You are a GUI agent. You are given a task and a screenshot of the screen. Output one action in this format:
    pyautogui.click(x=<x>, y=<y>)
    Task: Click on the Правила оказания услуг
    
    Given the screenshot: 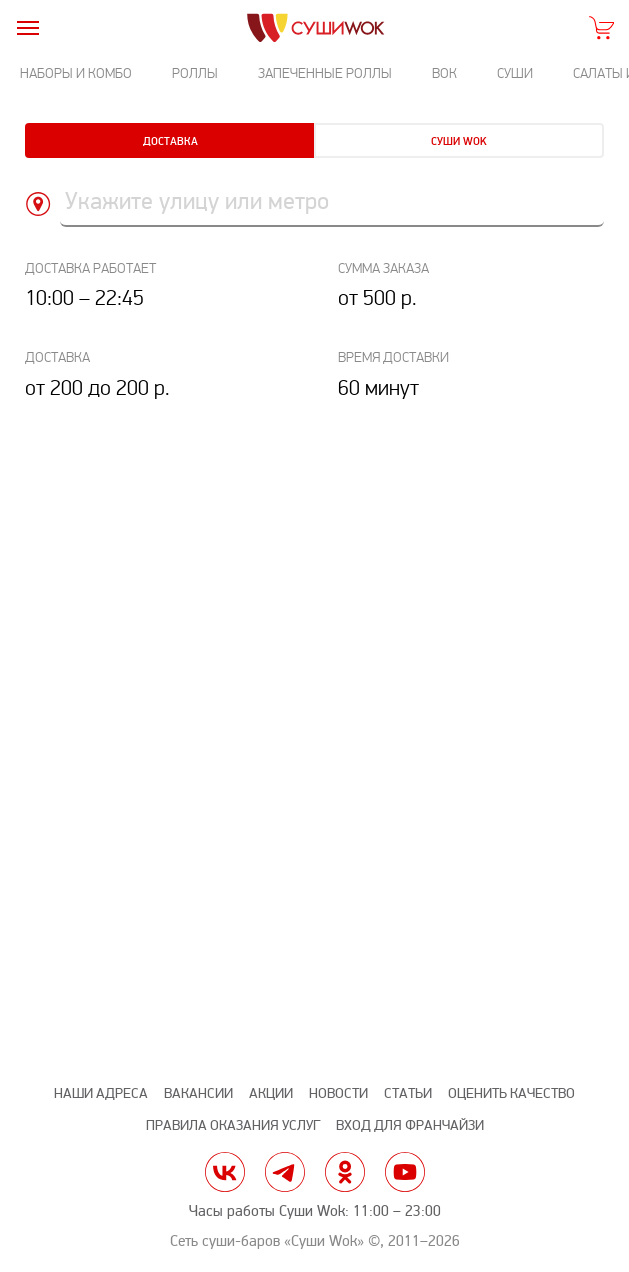 What is the action you would take?
    pyautogui.click(x=233, y=1125)
    